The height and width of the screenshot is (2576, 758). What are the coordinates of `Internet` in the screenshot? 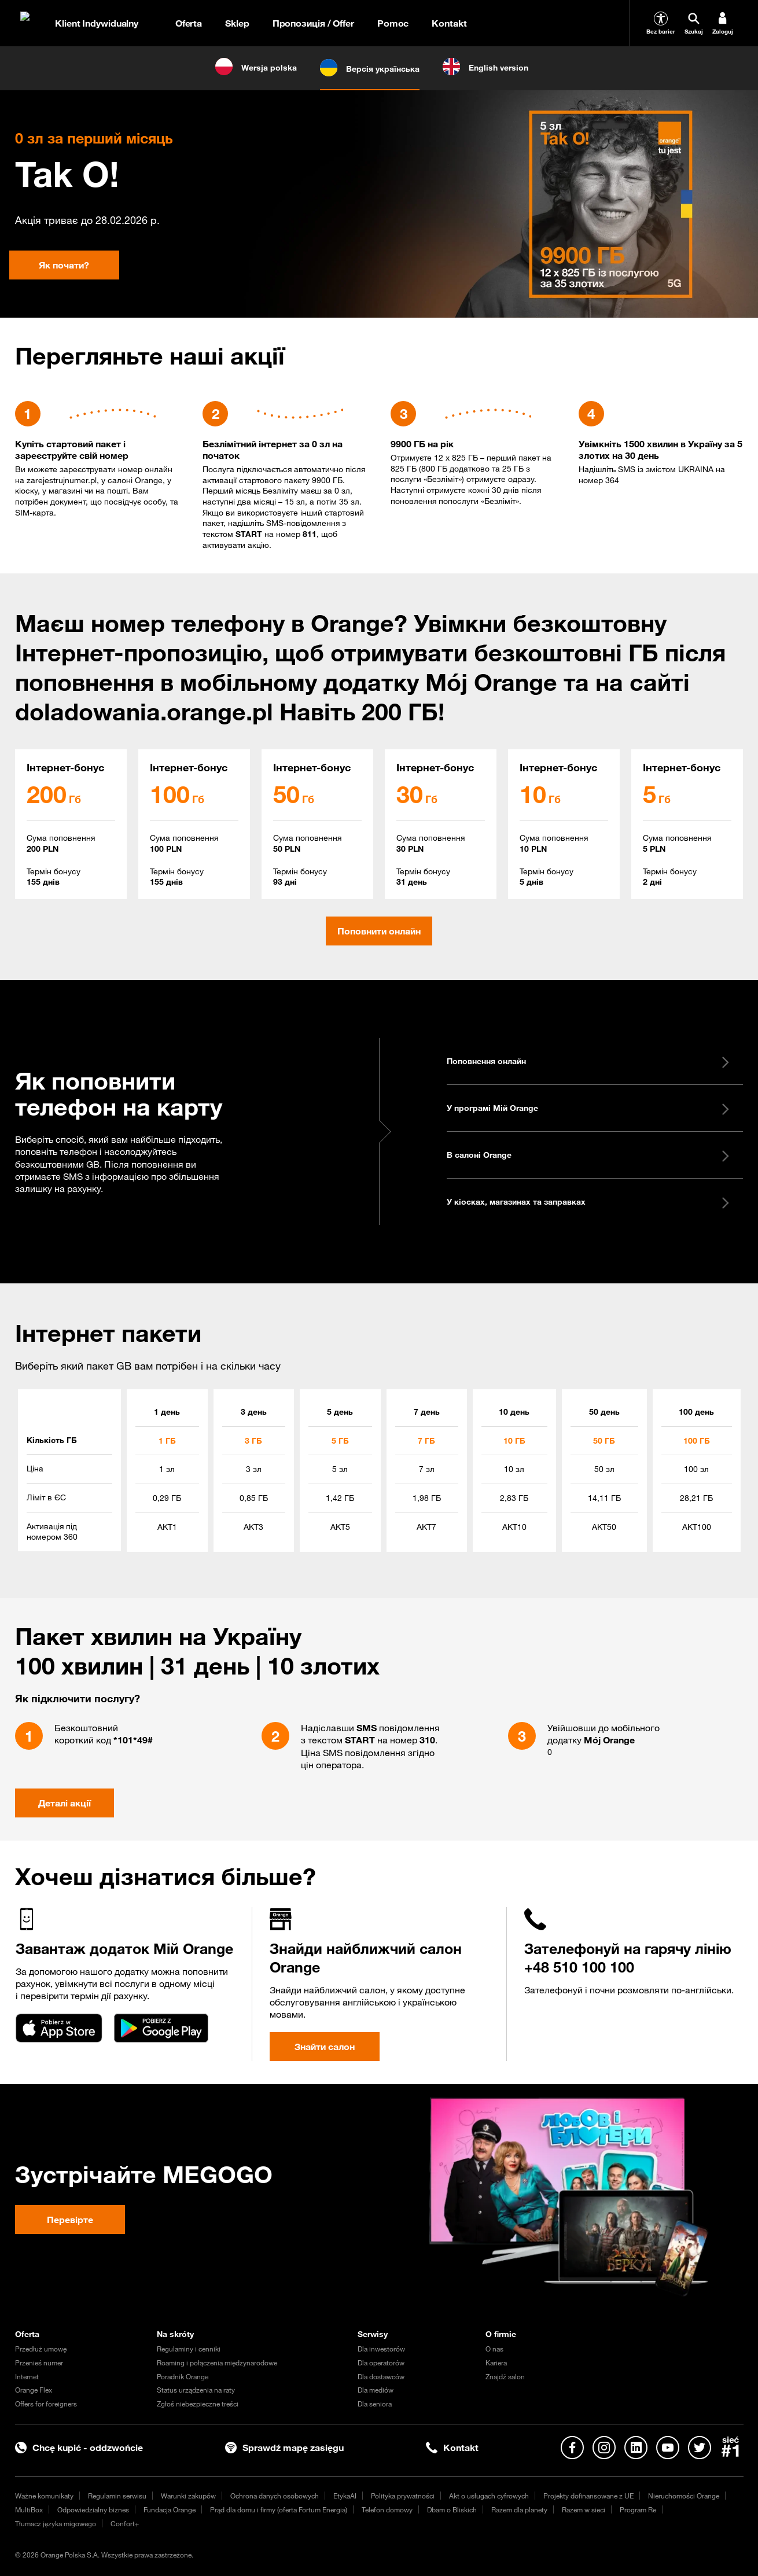 It's located at (27, 2376).